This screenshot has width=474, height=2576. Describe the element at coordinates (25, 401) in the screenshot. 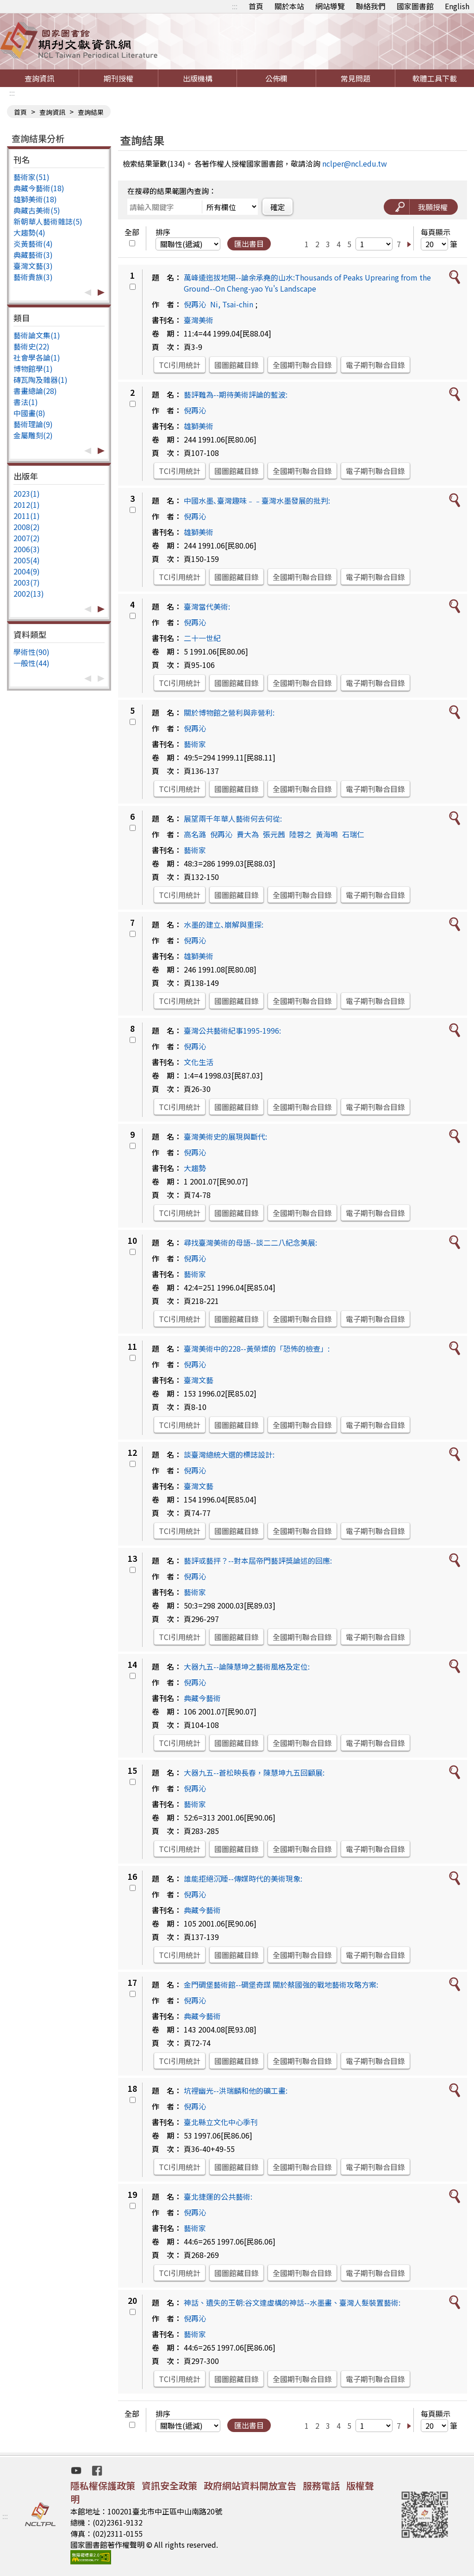

I see `書法(1)` at that location.